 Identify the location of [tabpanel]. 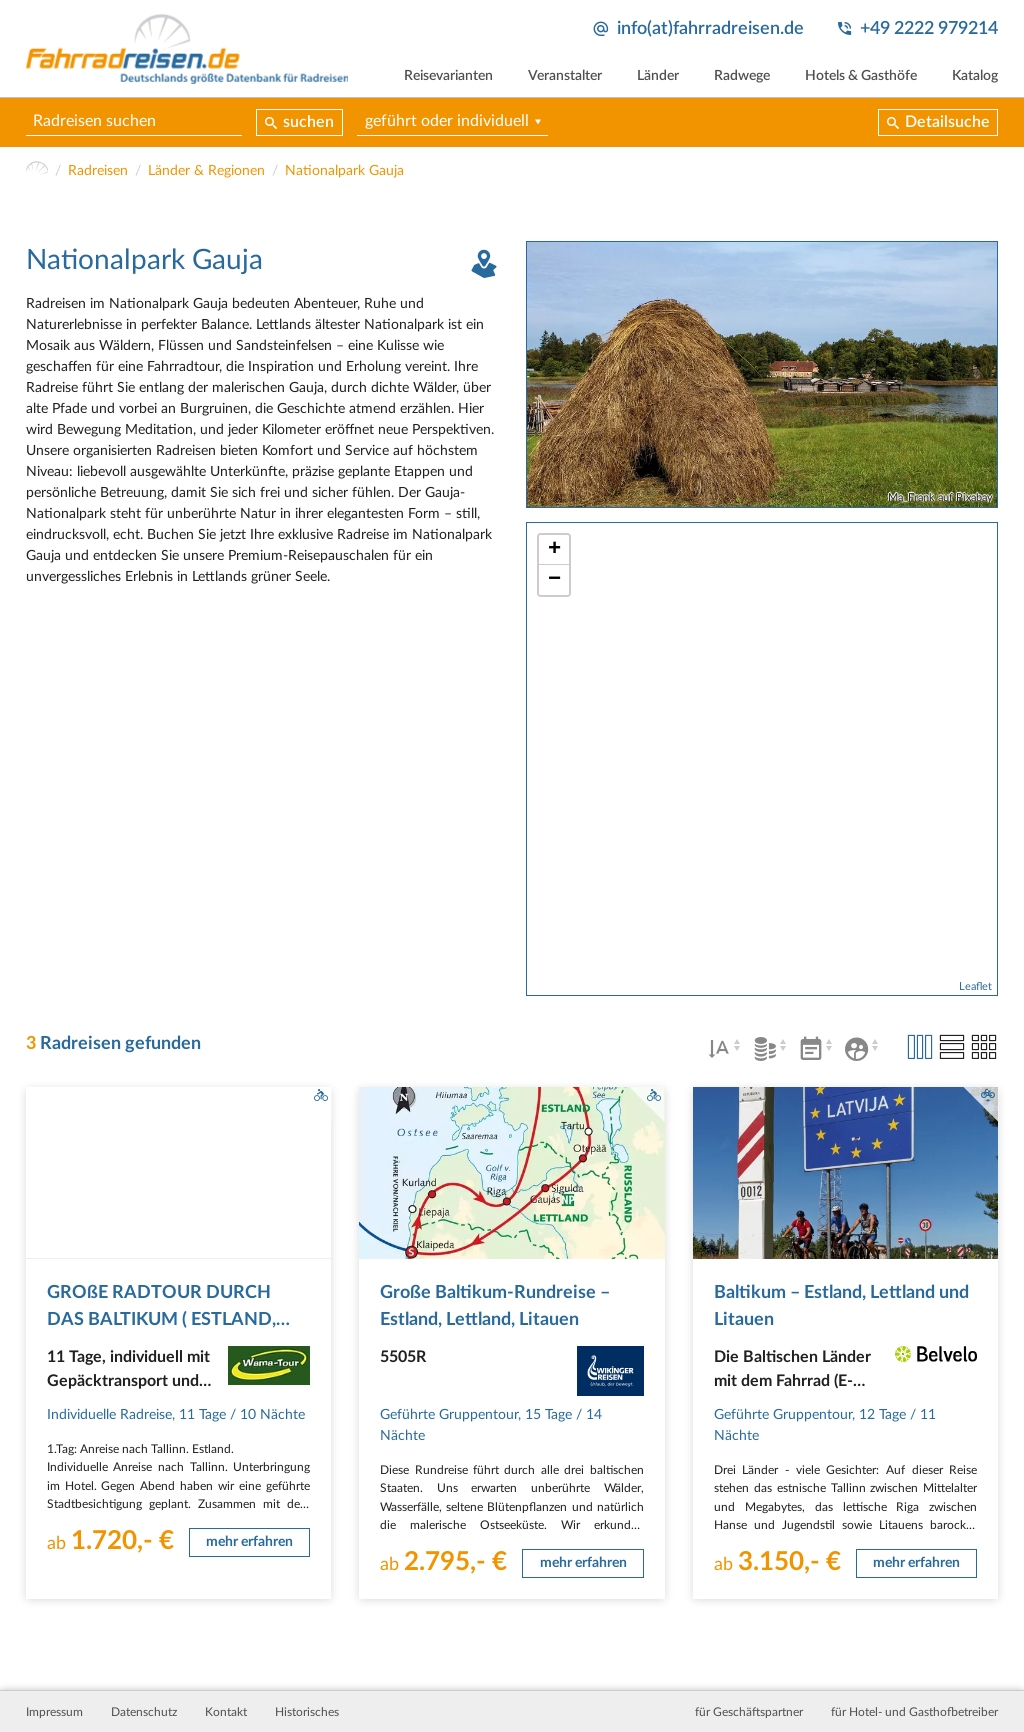
(762, 374).